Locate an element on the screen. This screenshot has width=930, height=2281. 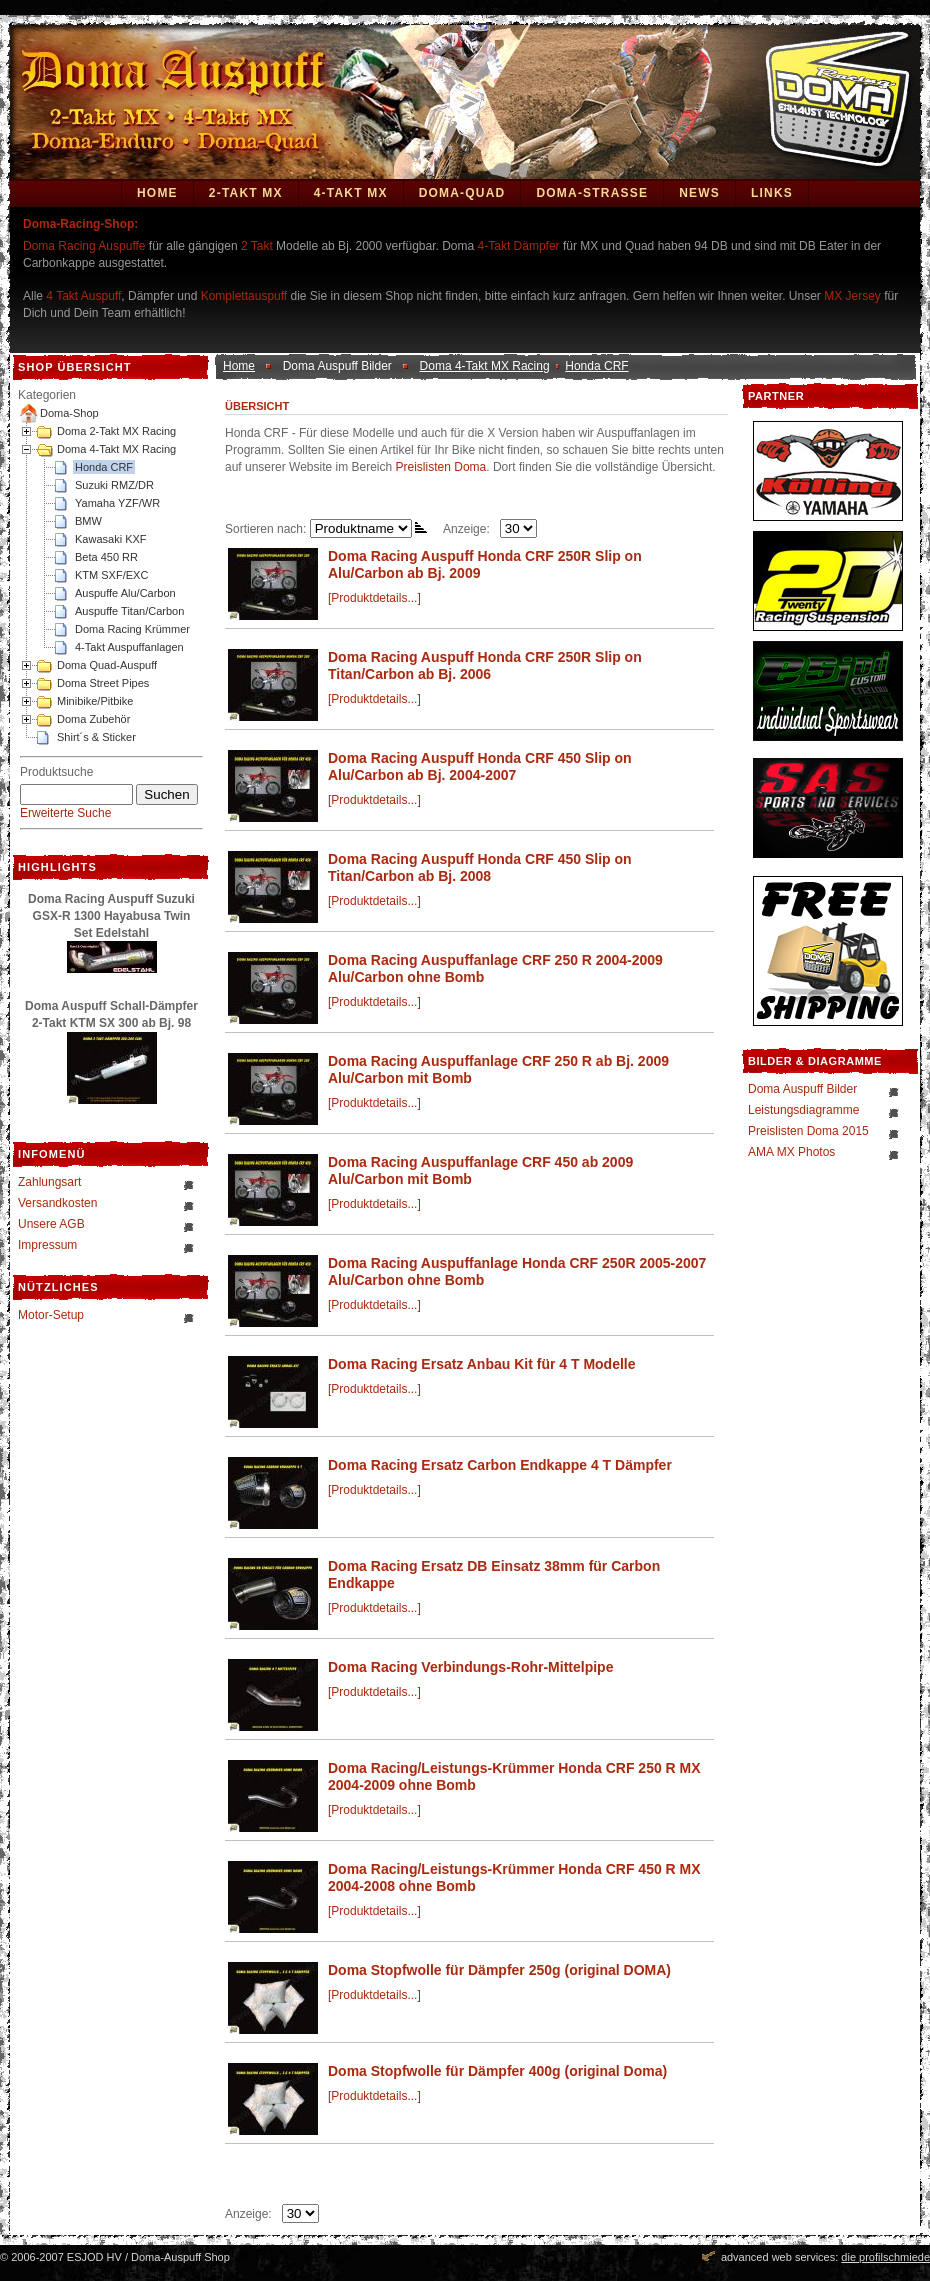
Doma Racing Auspuff Honda CRF 250R Slip on Titan/Carbon ab Bj. 2006 is located at coordinates (485, 665).